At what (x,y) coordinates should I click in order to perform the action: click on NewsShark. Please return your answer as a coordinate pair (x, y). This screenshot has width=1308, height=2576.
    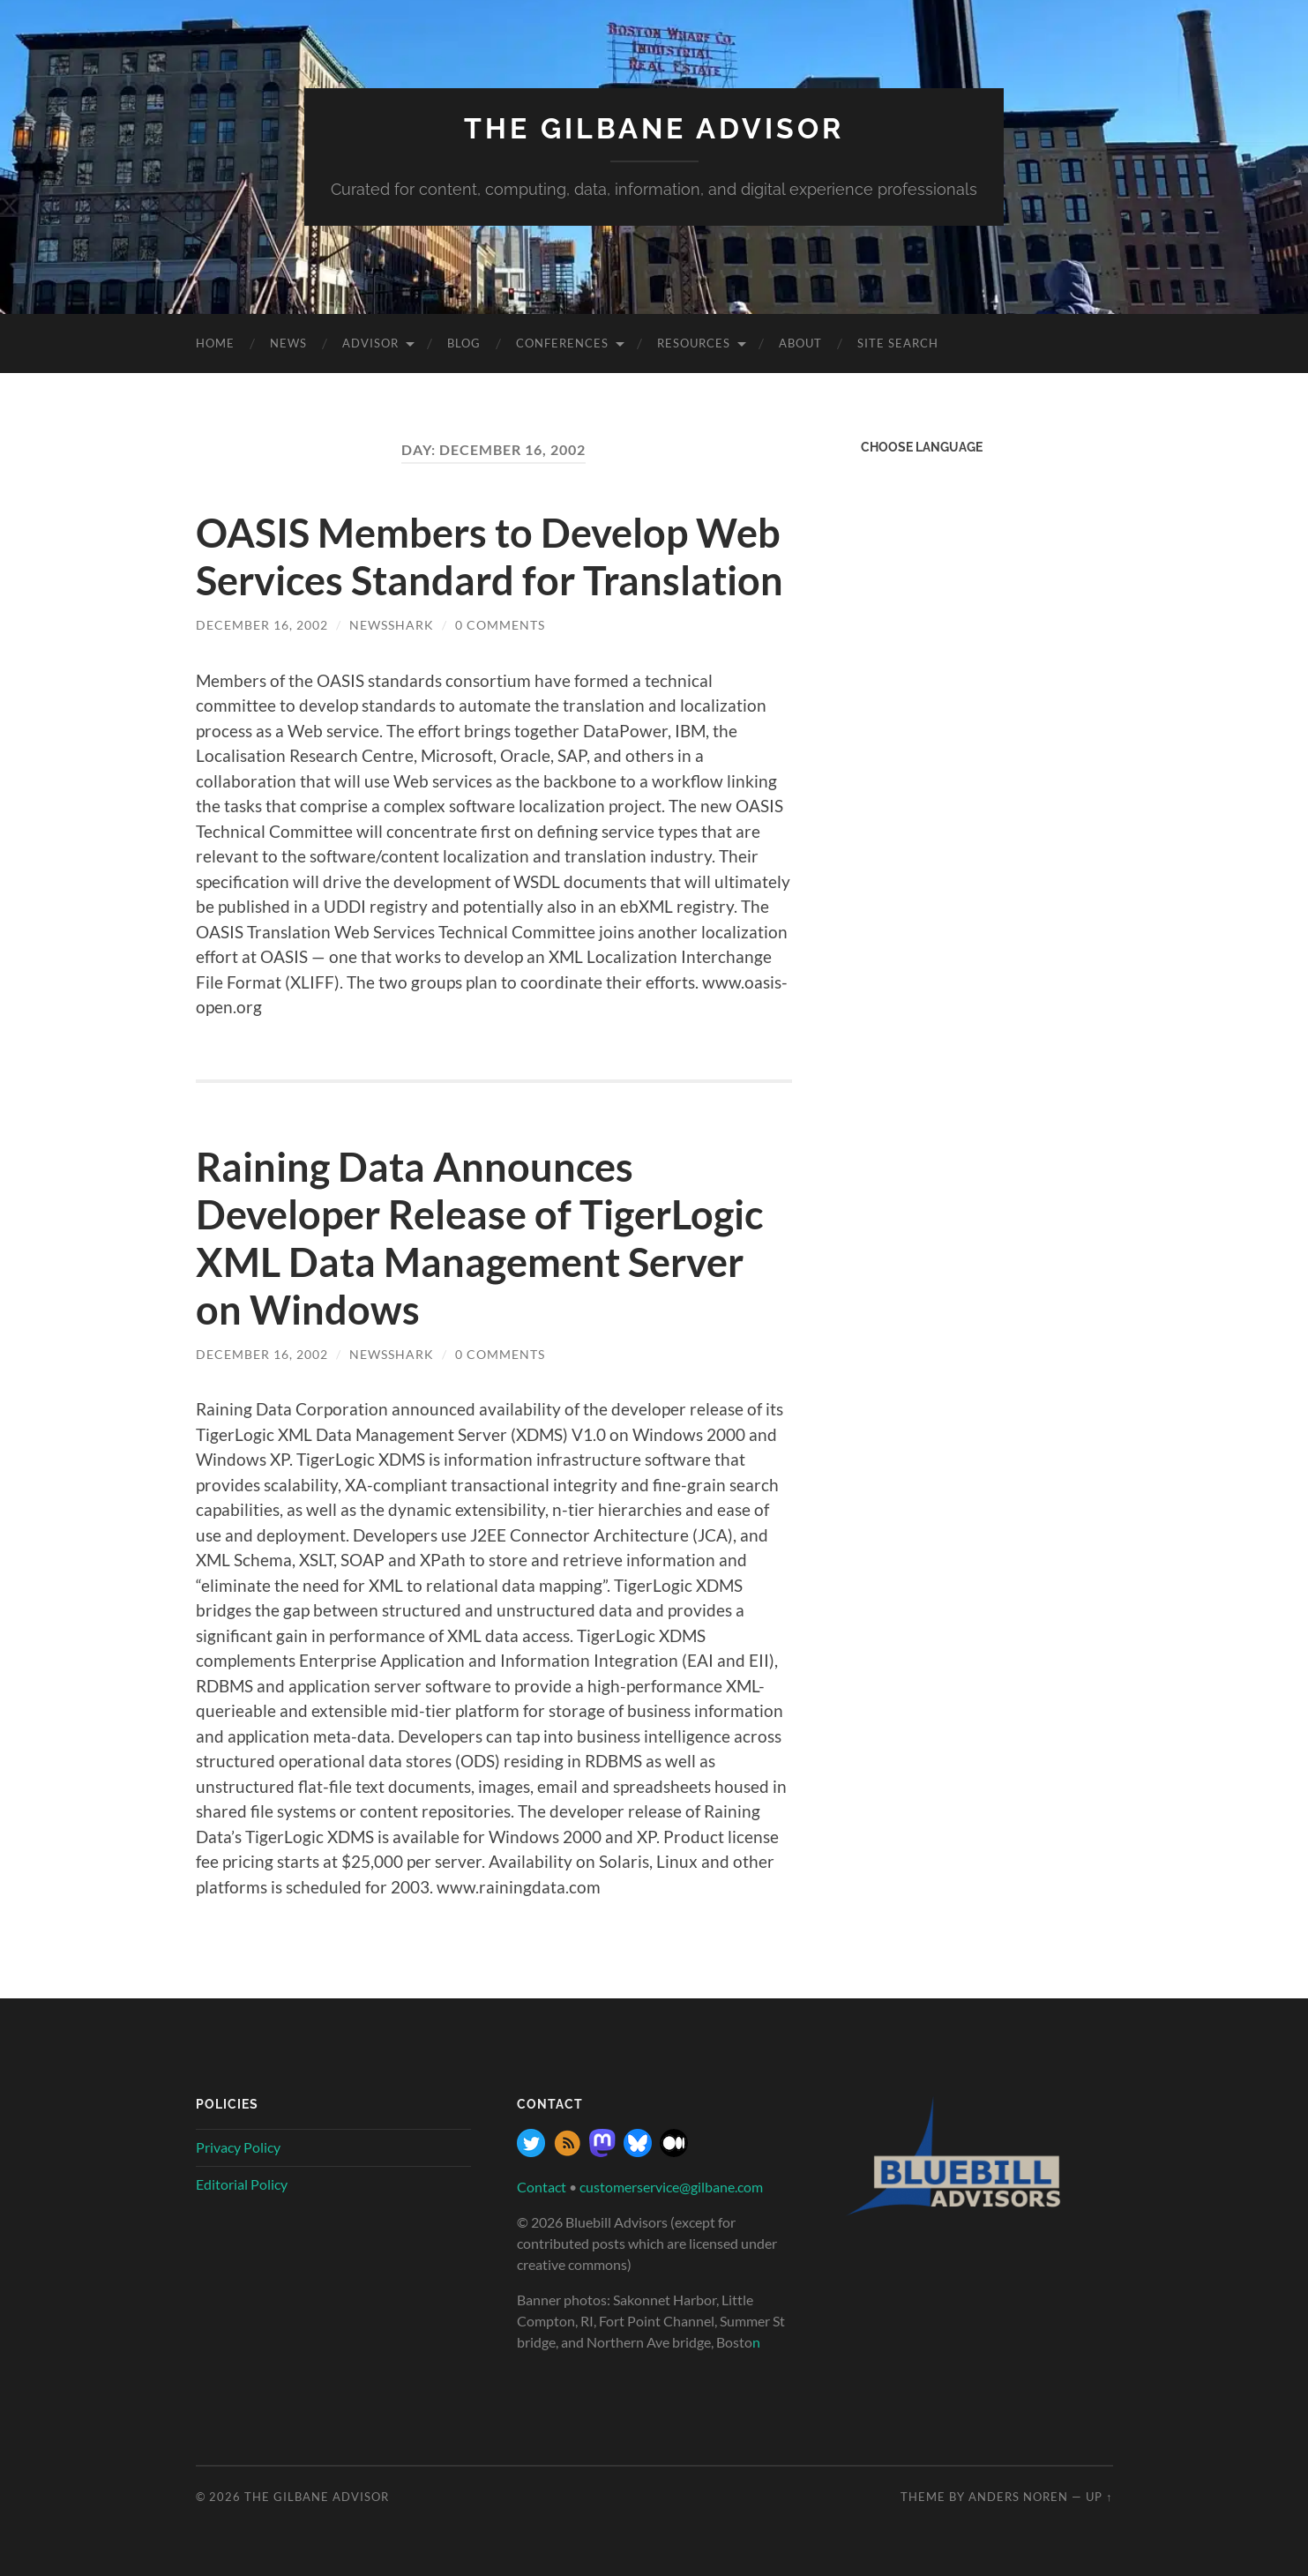
    Looking at the image, I should click on (391, 624).